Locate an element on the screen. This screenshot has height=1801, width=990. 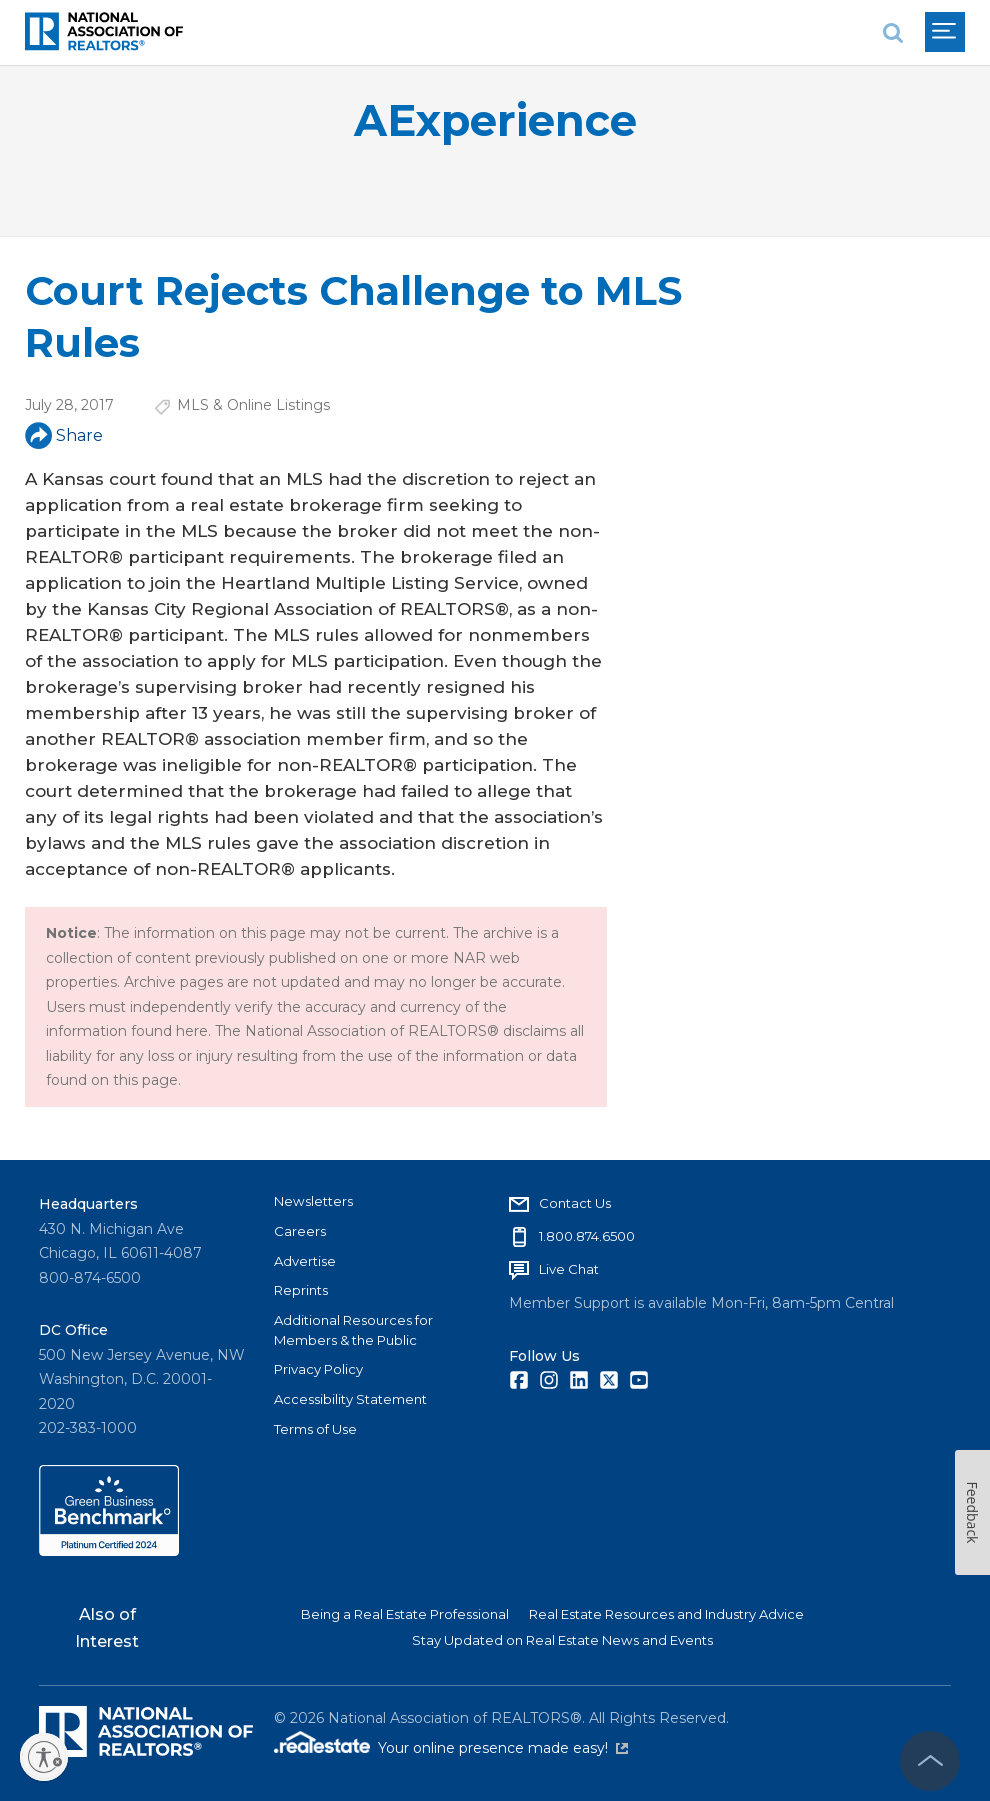
Privacy Policy is located at coordinates (318, 1369).